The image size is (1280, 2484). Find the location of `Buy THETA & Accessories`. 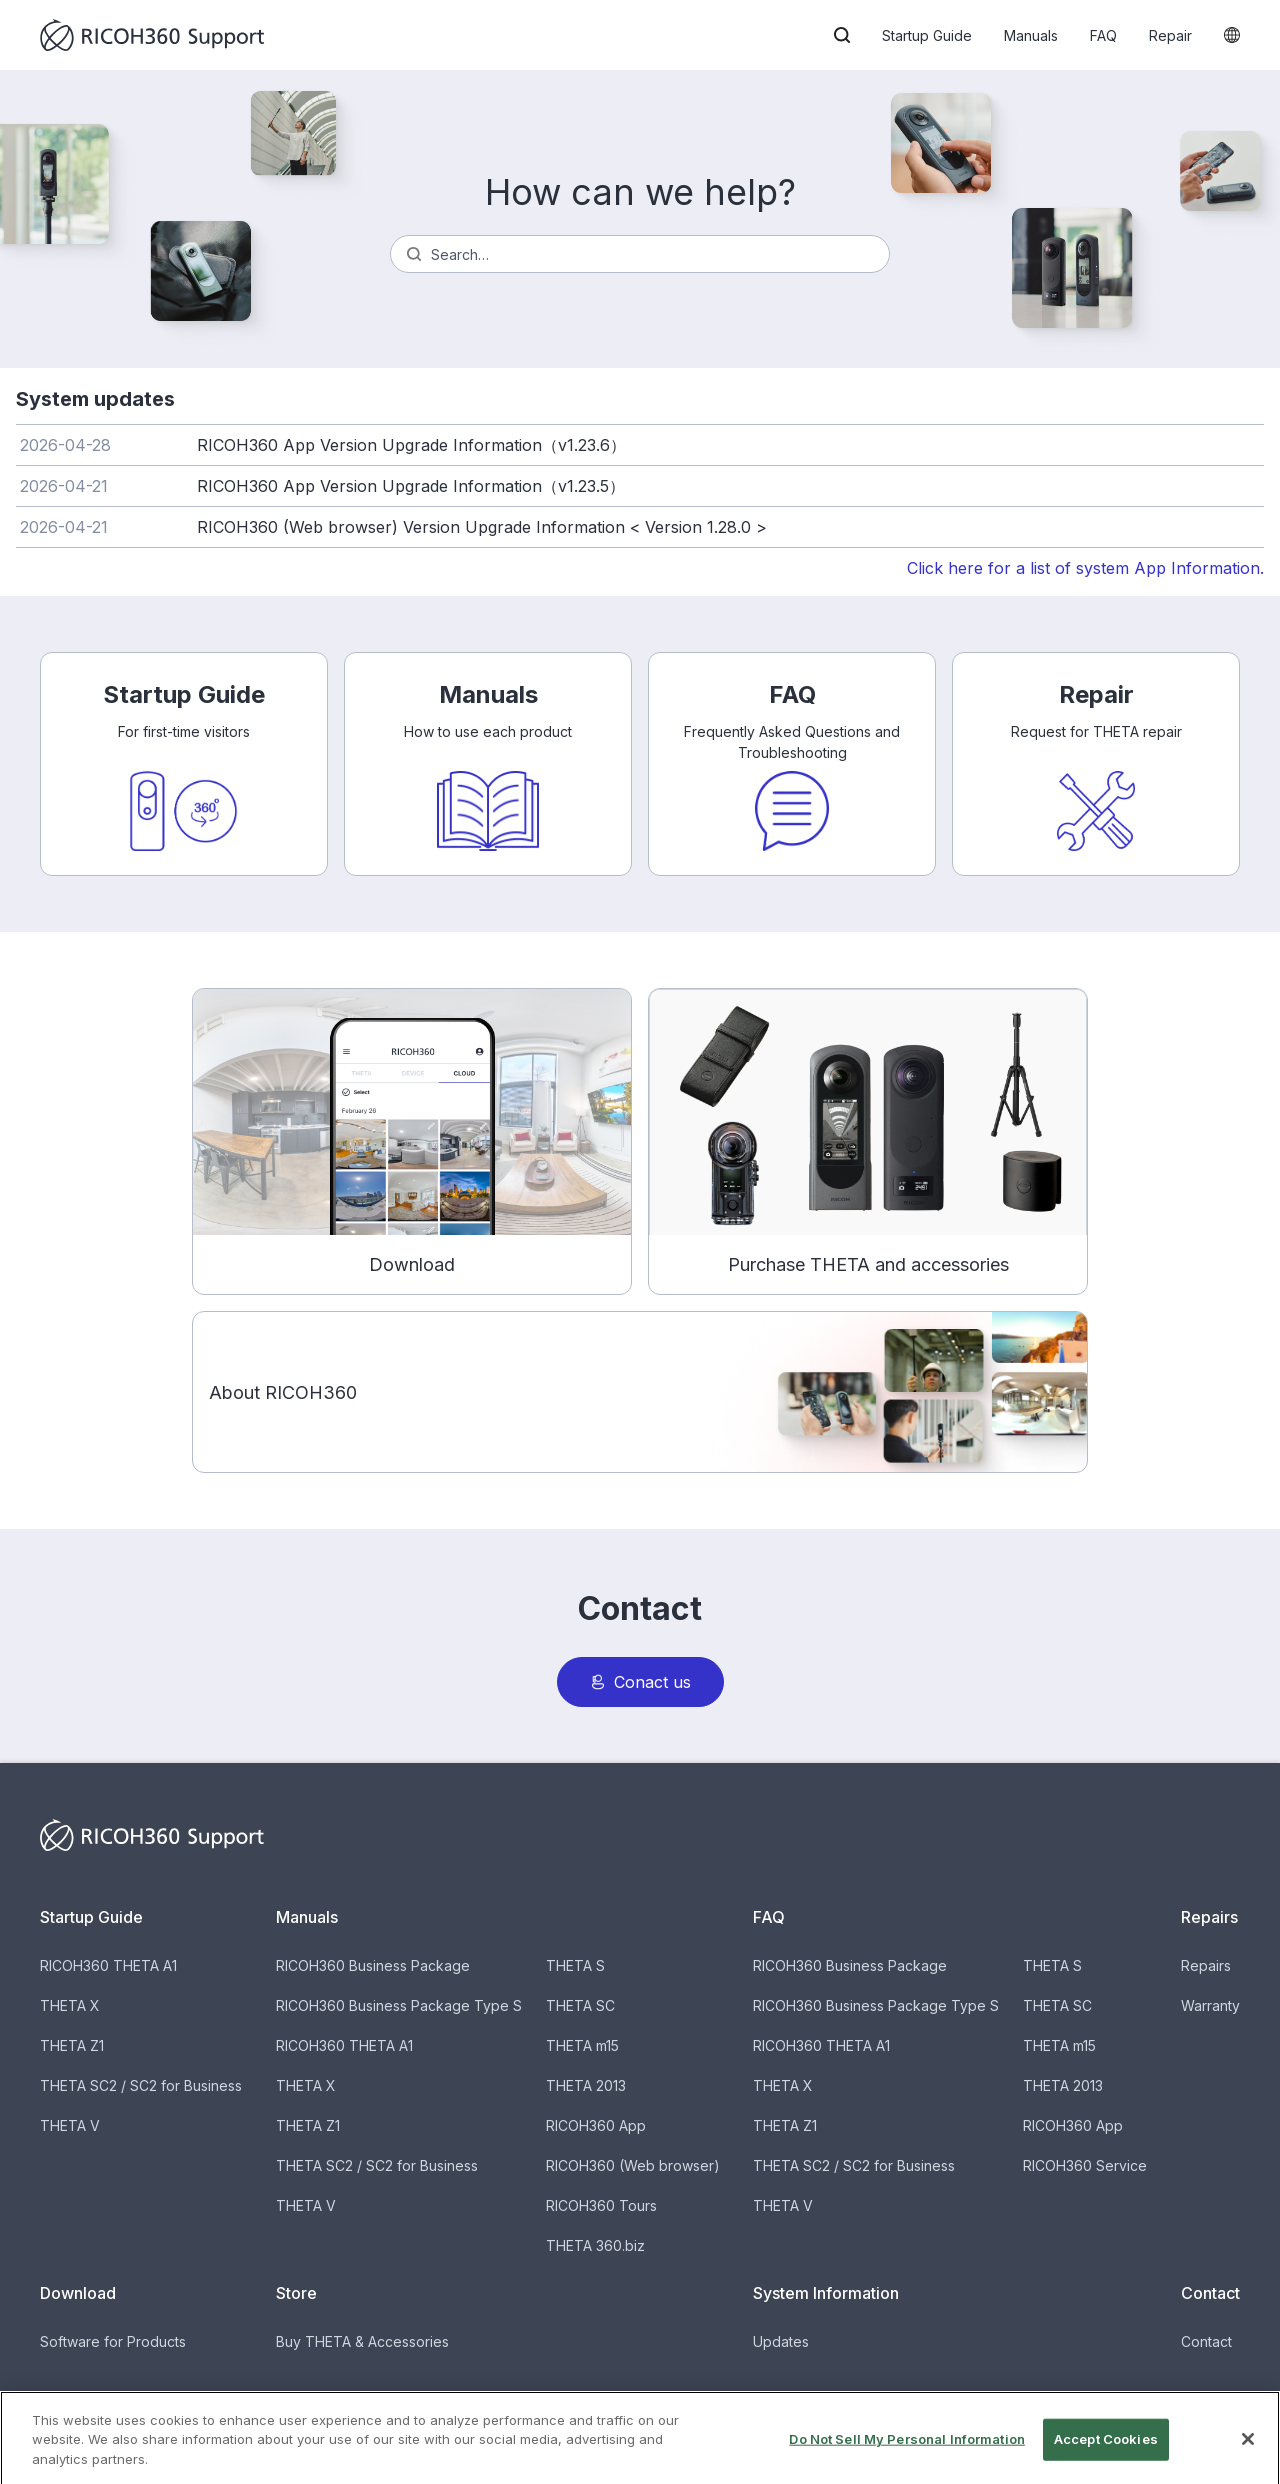

Buy THETA & Accessories is located at coordinates (362, 2341).